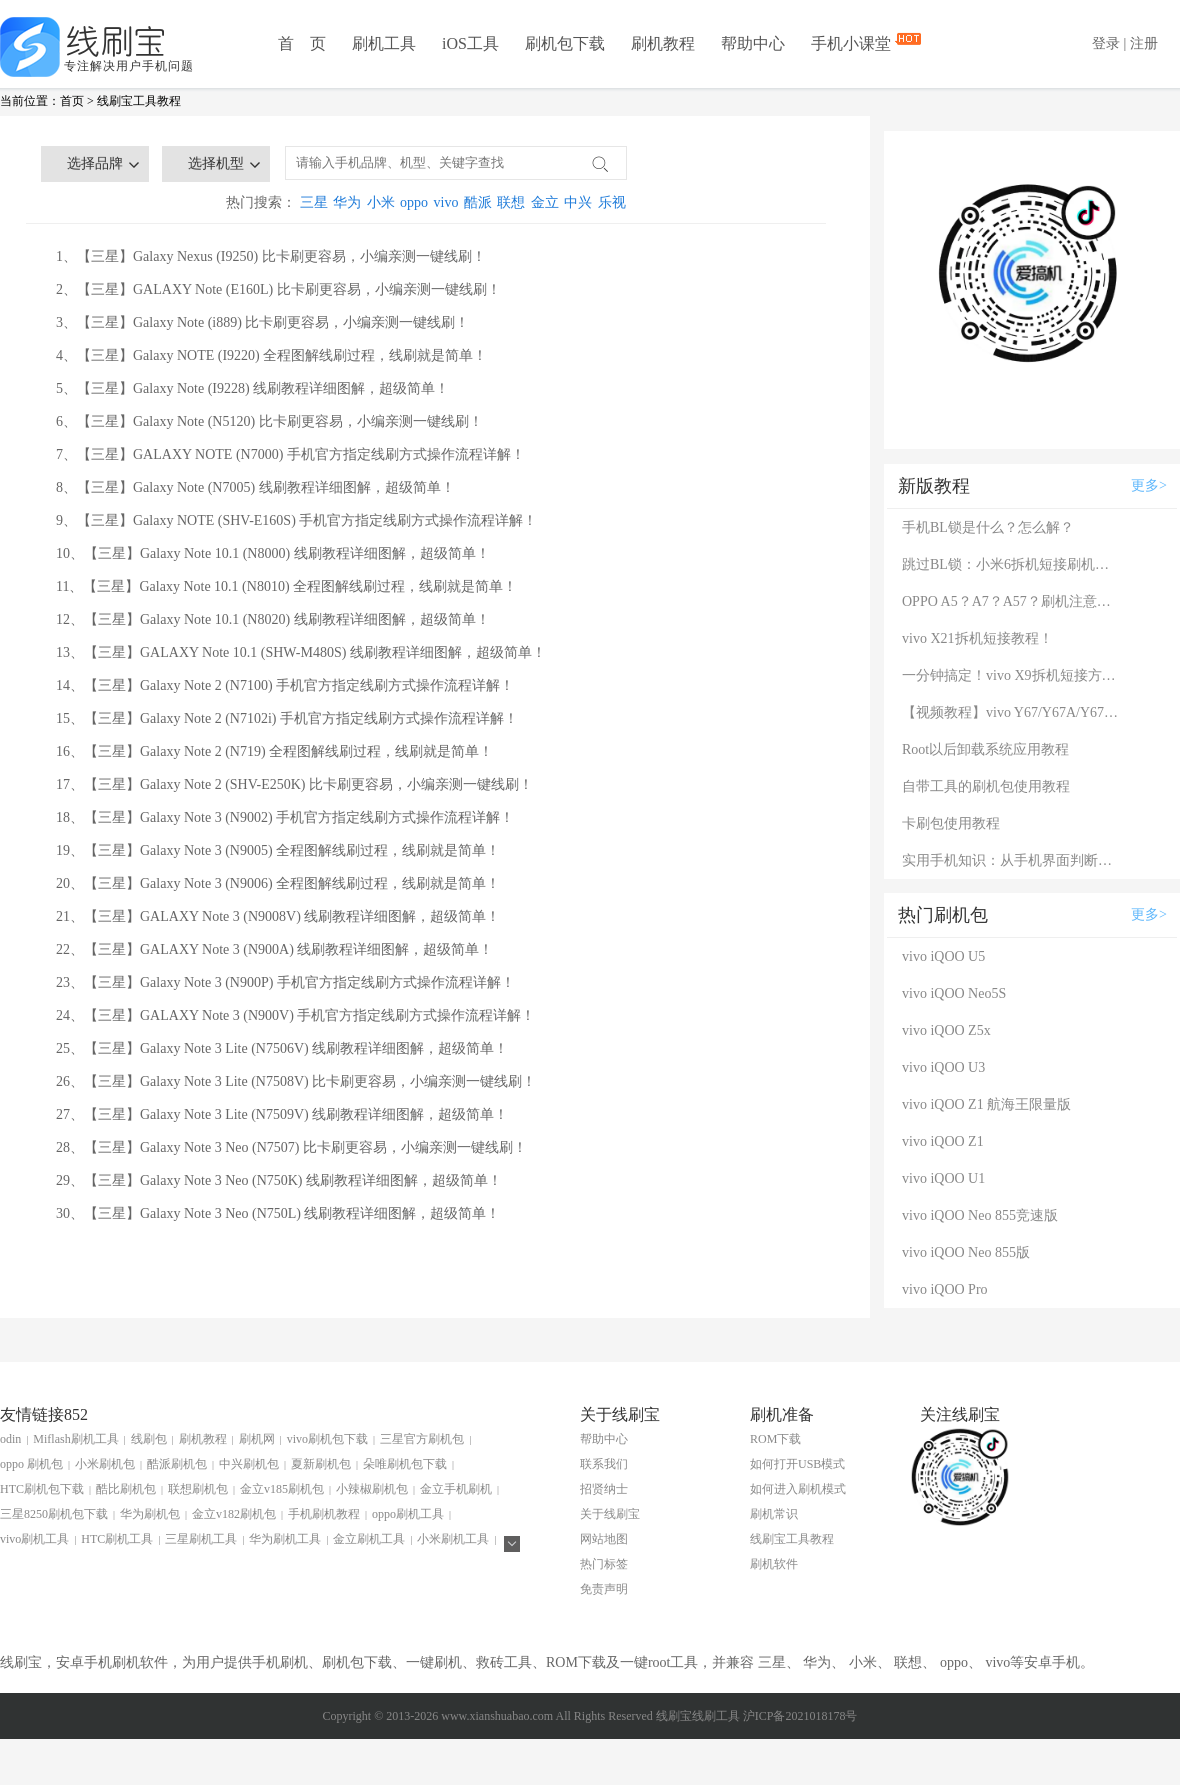 This screenshot has width=1180, height=1785. What do you see at coordinates (511, 202) in the screenshot?
I see `联想` at bounding box center [511, 202].